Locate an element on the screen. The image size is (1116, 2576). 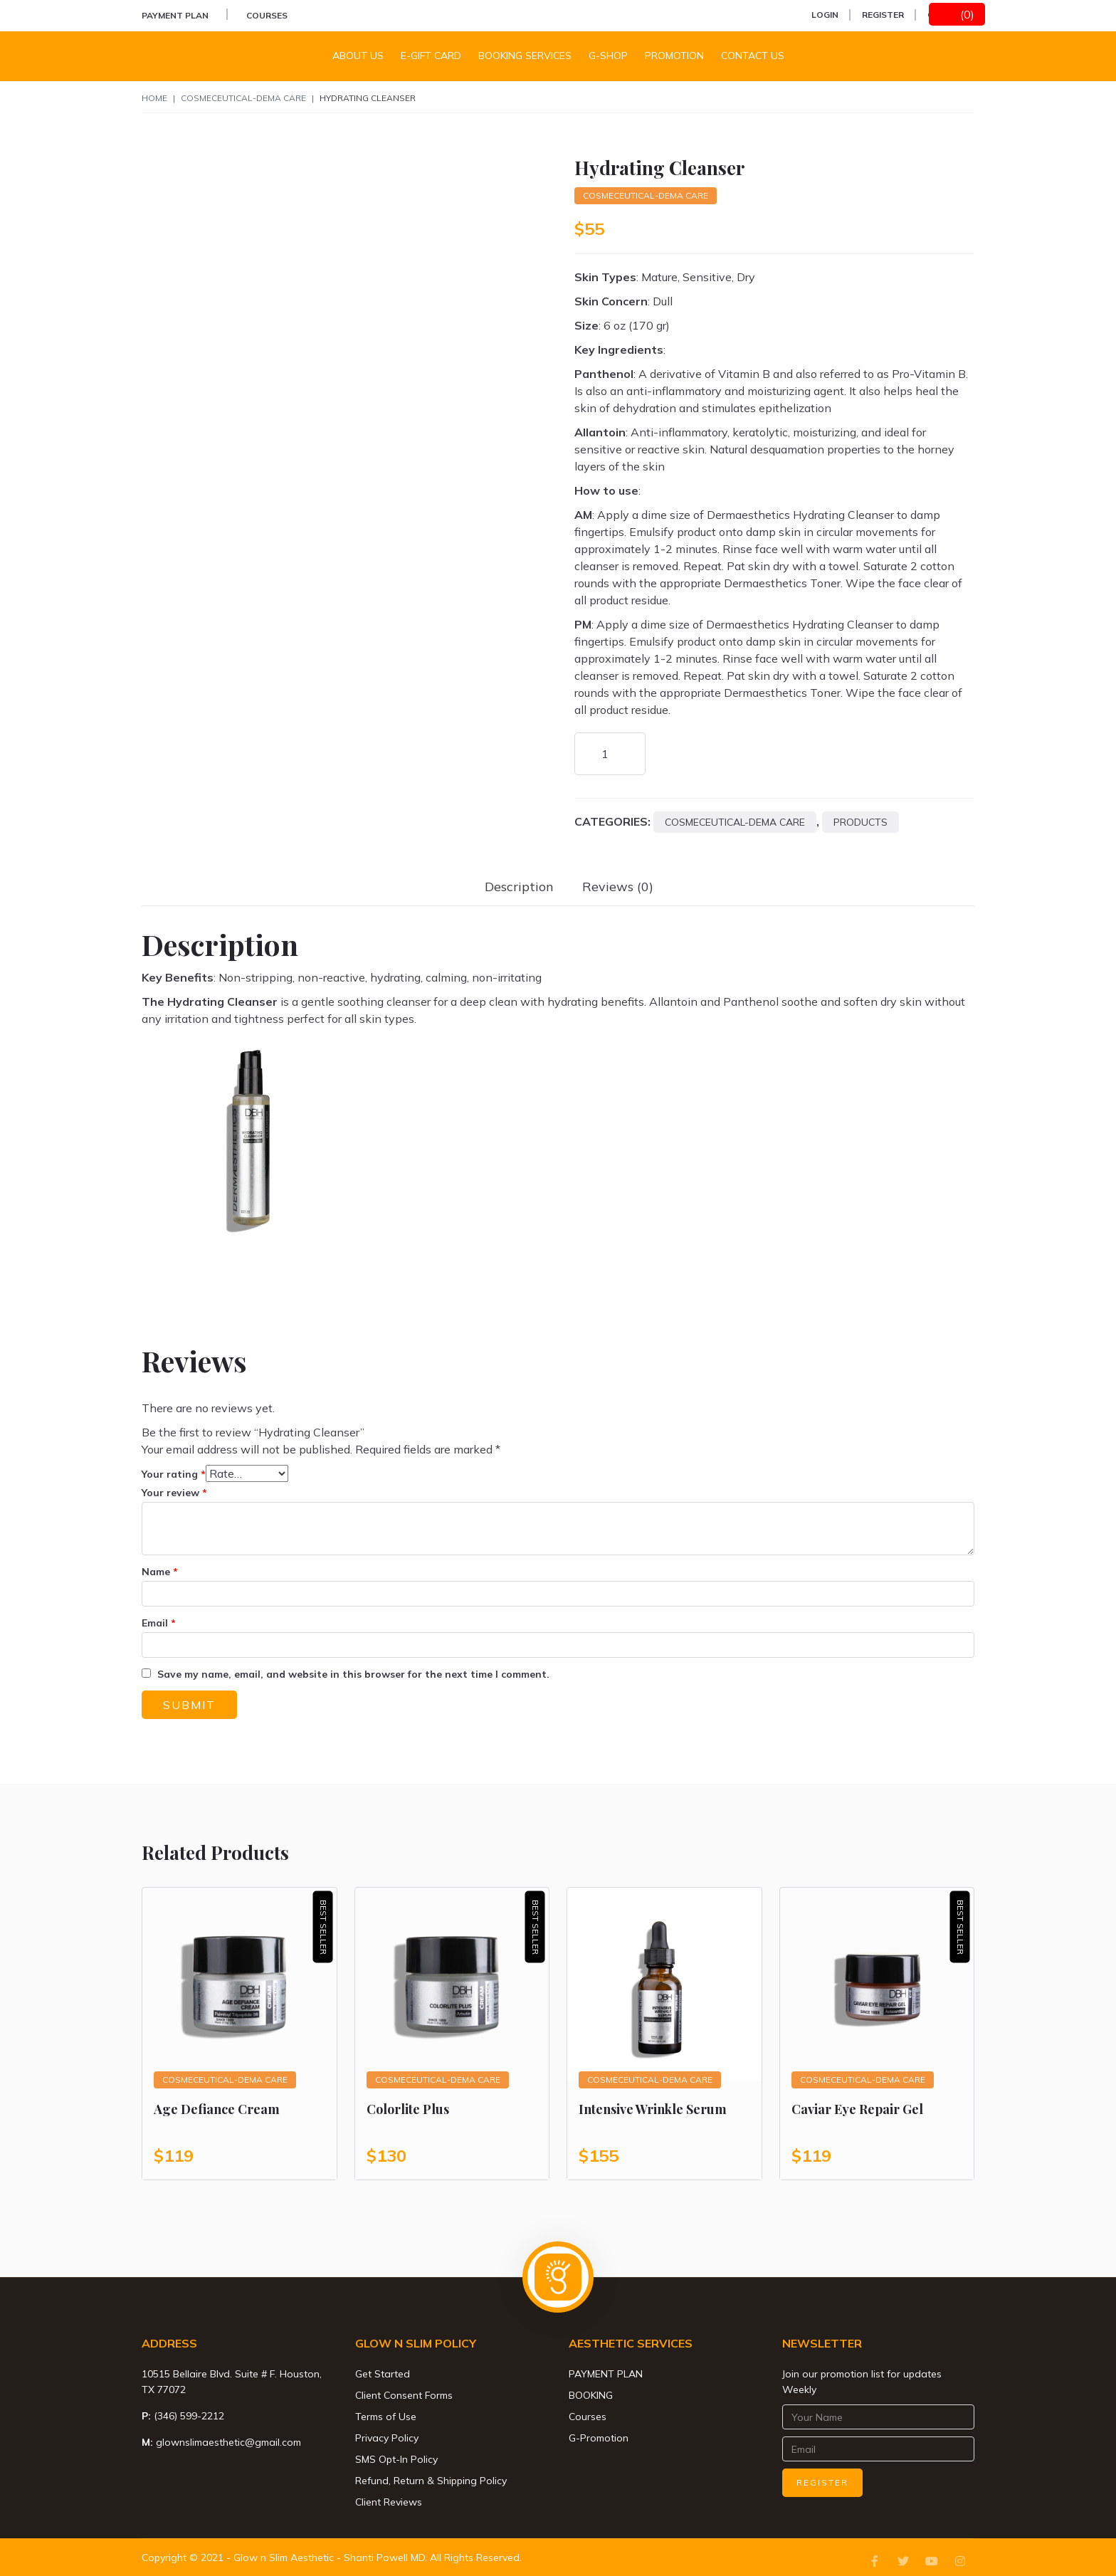
Register is located at coordinates (883, 14).